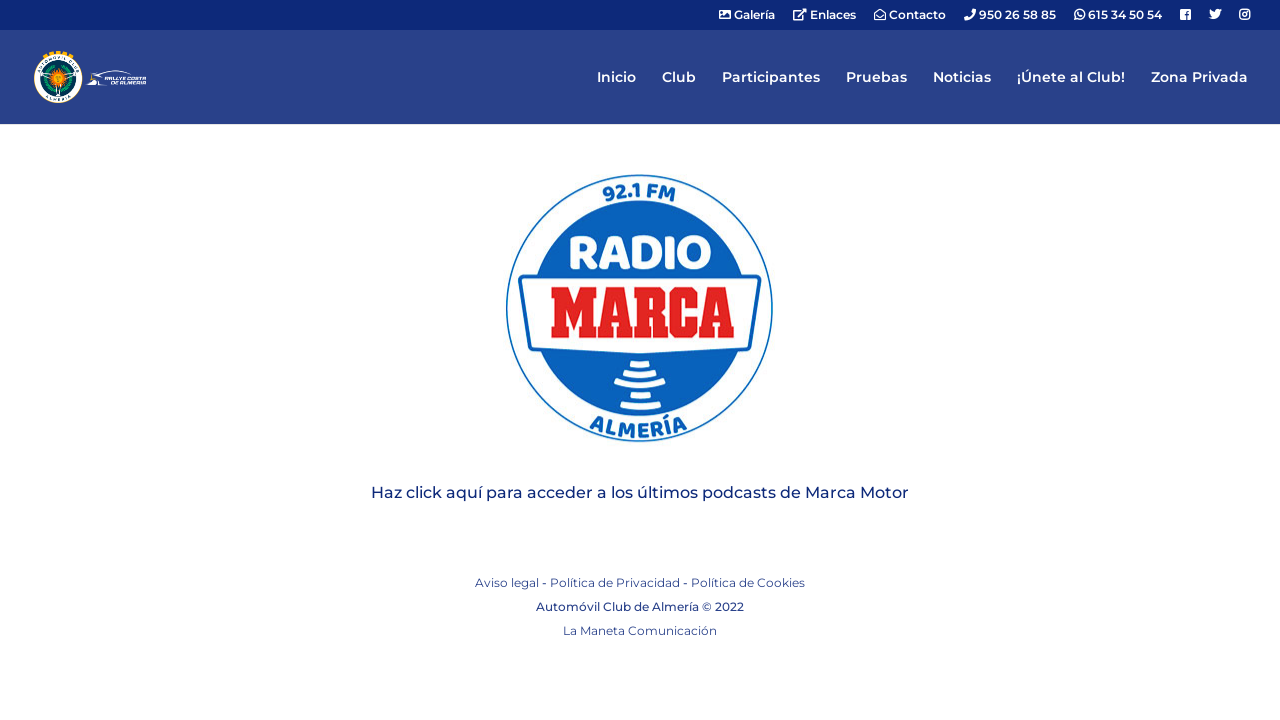  I want to click on Pruebas, so click(876, 78).